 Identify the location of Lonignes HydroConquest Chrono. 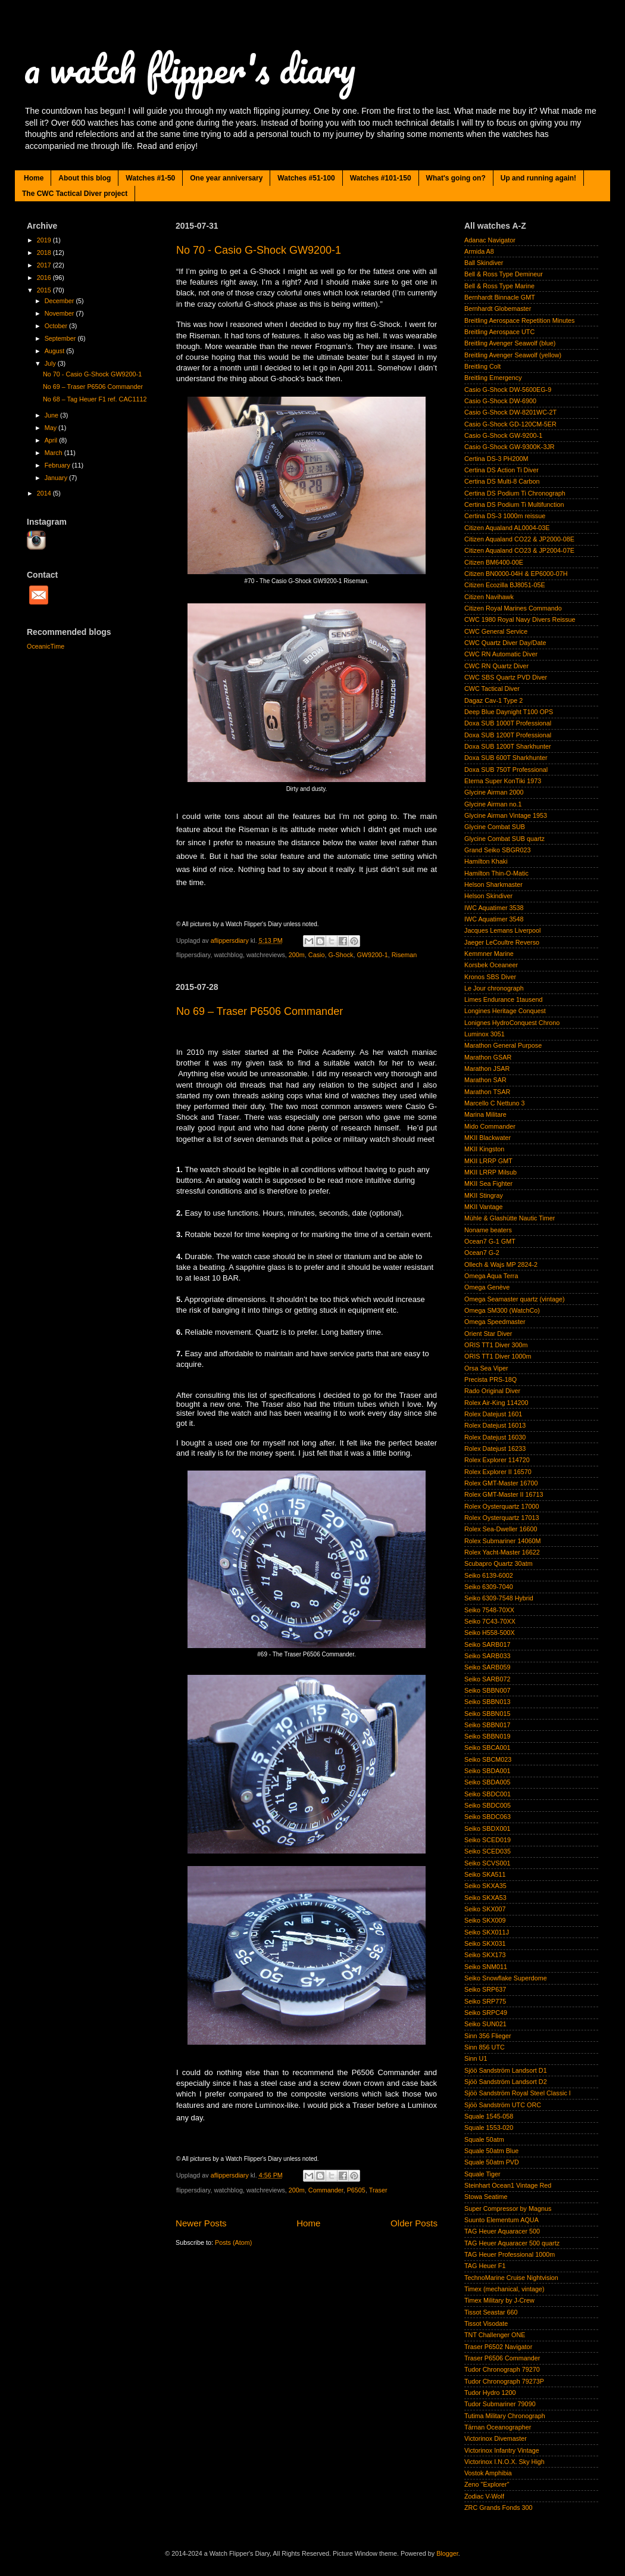
(512, 1022).